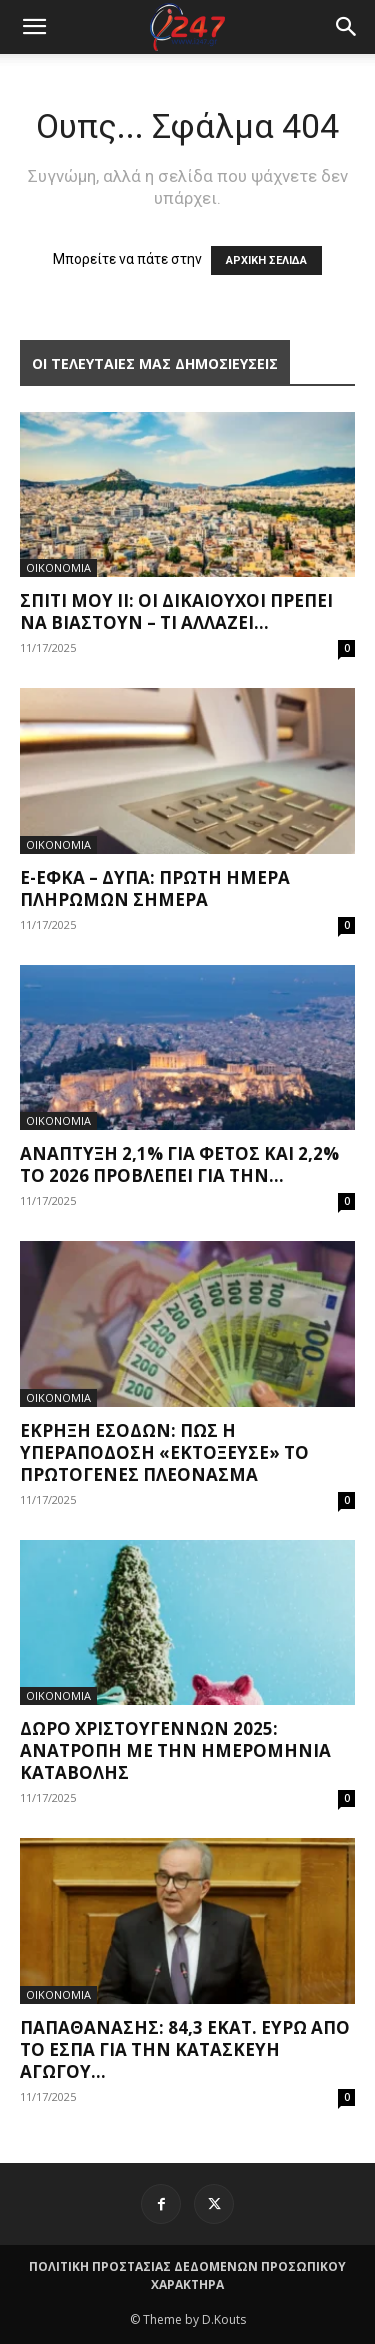 This screenshot has width=375, height=2344. What do you see at coordinates (187, 2275) in the screenshot?
I see `ΠΟΛΙΤΙΚΗ ΠΡΟΣΤΑΣΙΑΣ ΔΕΔΟΜΕΝΩΝ ΠΡΟΣΩΠΙΚΟΥ ΧΑΡΑΚΤΗΡΑ` at bounding box center [187, 2275].